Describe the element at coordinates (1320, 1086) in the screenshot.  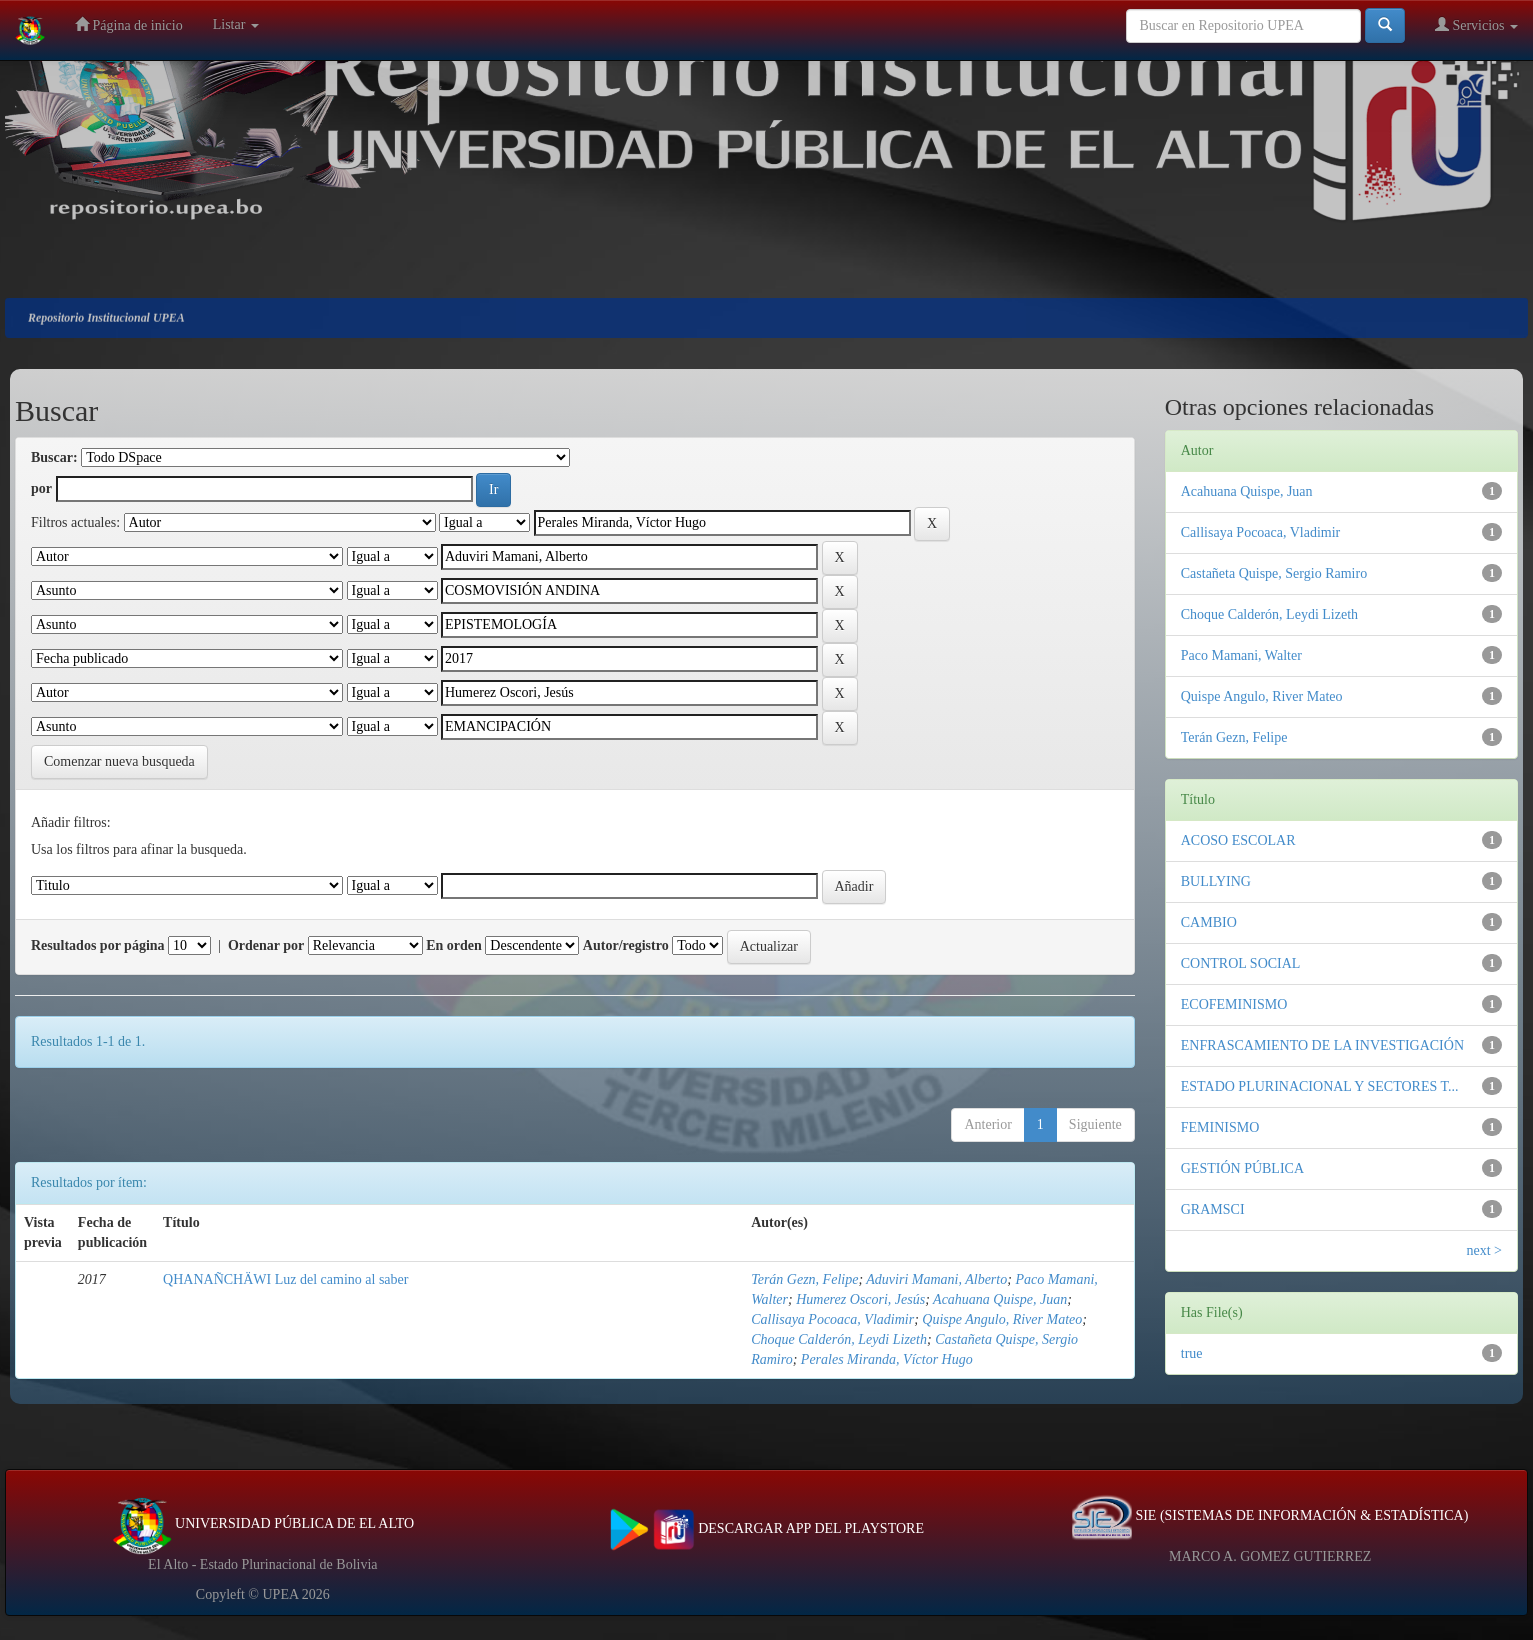
I see `ESTADO PLURINACIONAL Y SECTORES T...` at that location.